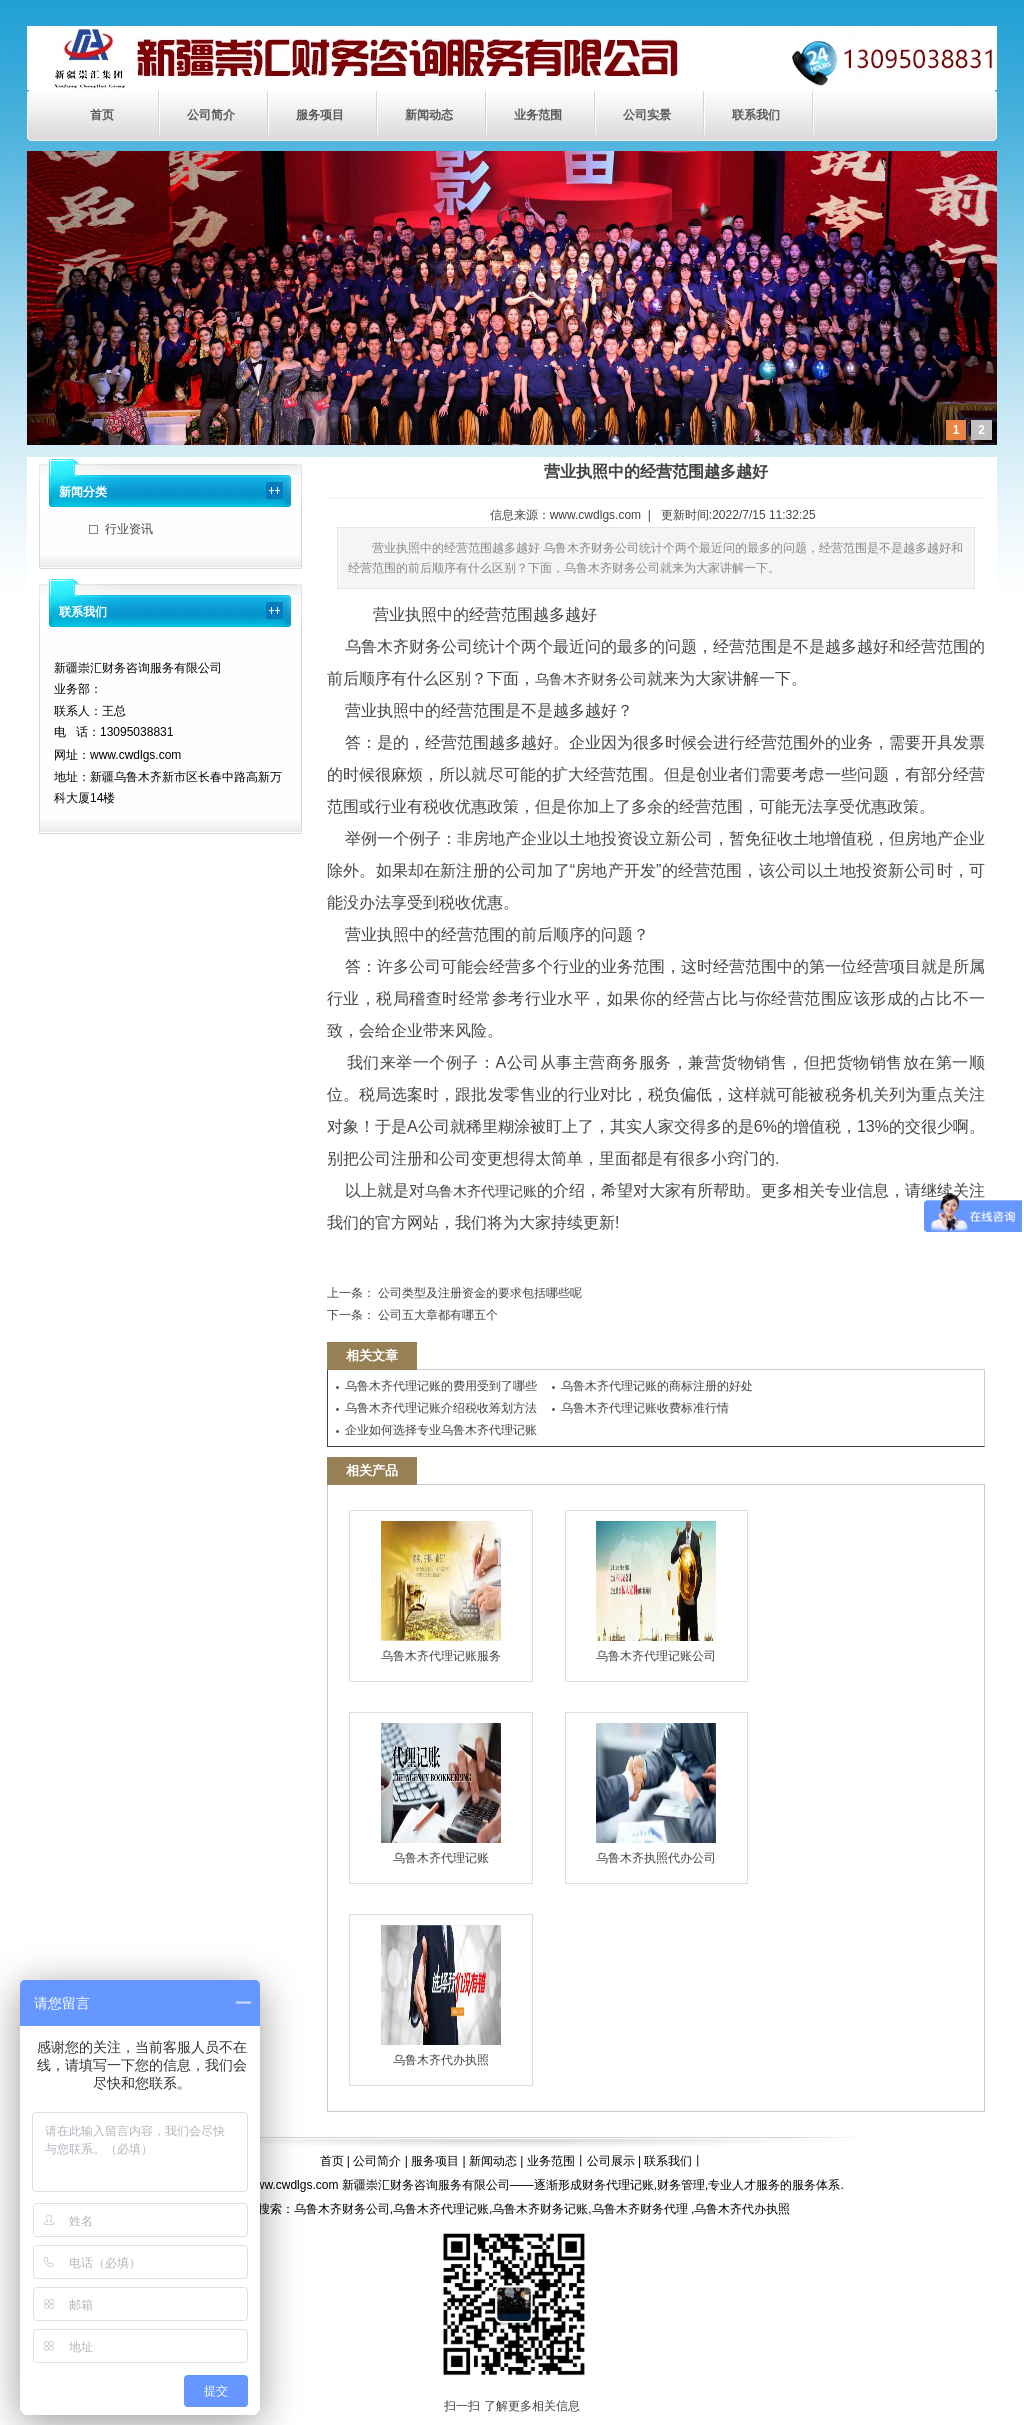 The height and width of the screenshot is (2425, 1024). What do you see at coordinates (429, 115) in the screenshot?
I see `新闻动态` at bounding box center [429, 115].